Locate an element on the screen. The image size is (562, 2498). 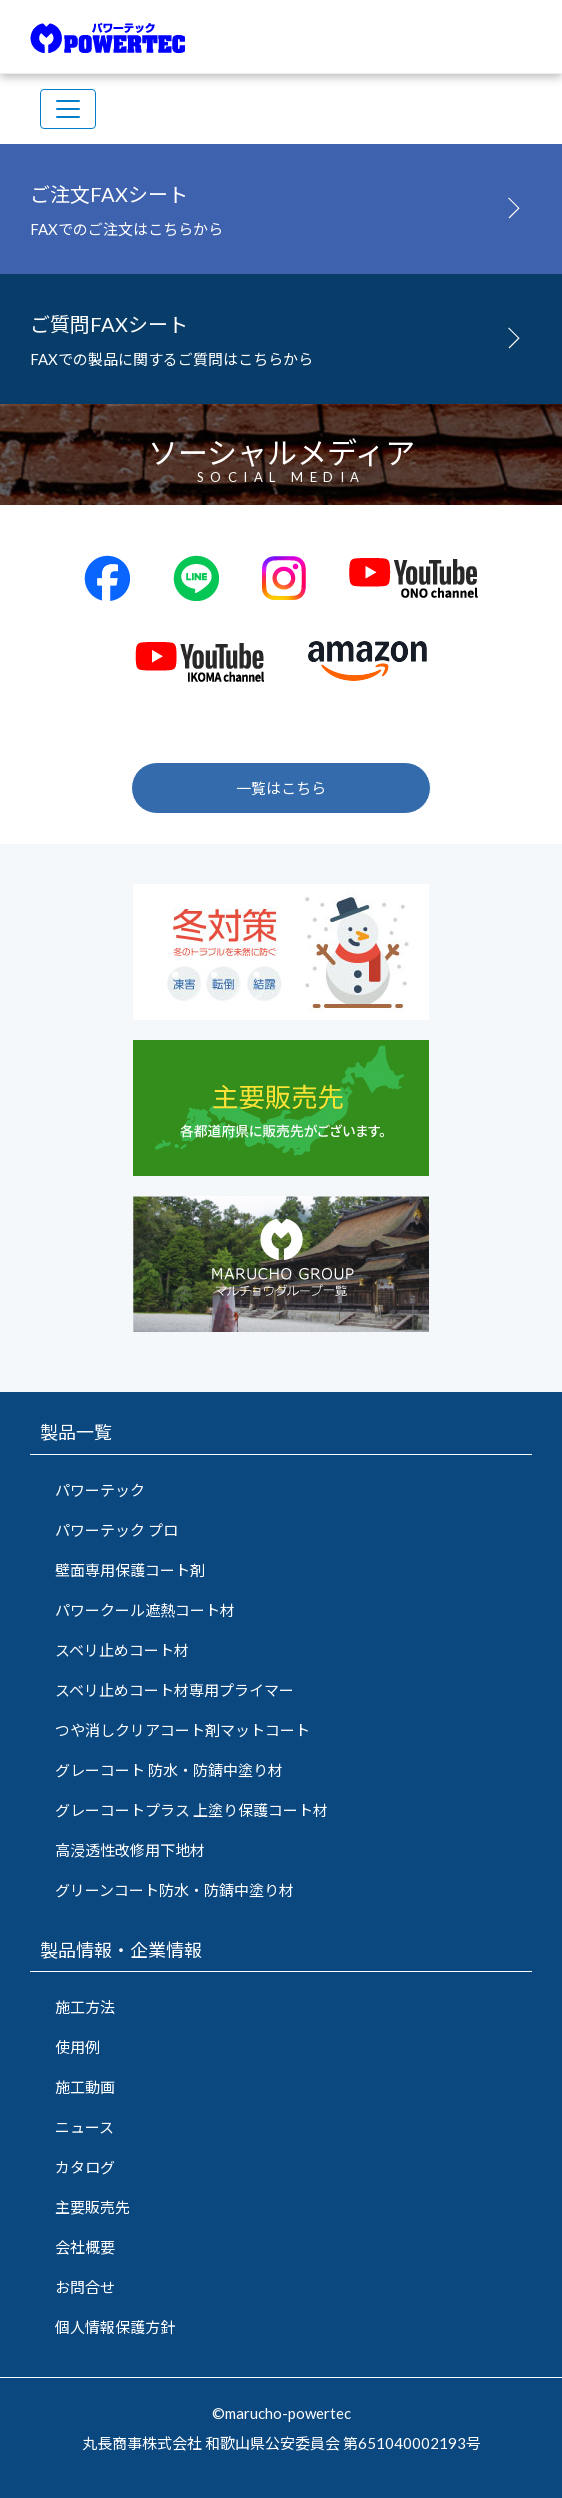
会社概要 is located at coordinates (85, 2247).